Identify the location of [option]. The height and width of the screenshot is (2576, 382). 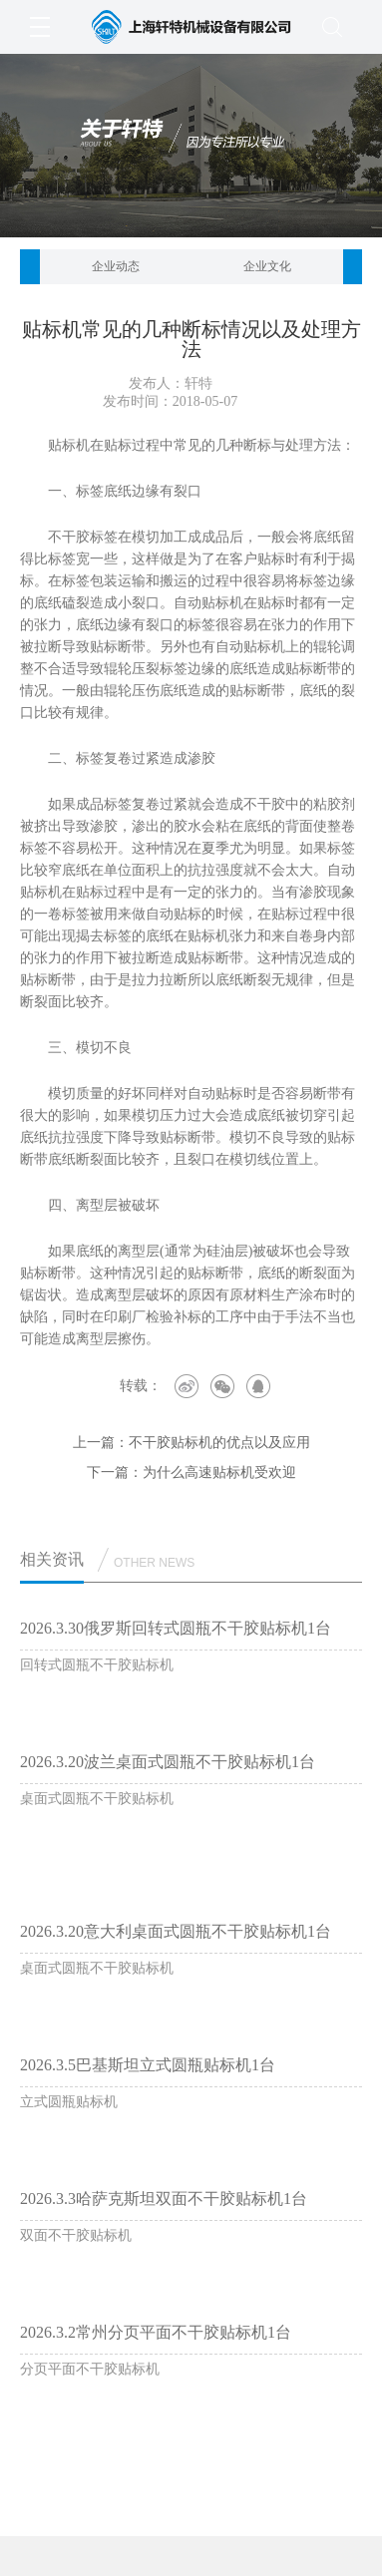
(115, 266).